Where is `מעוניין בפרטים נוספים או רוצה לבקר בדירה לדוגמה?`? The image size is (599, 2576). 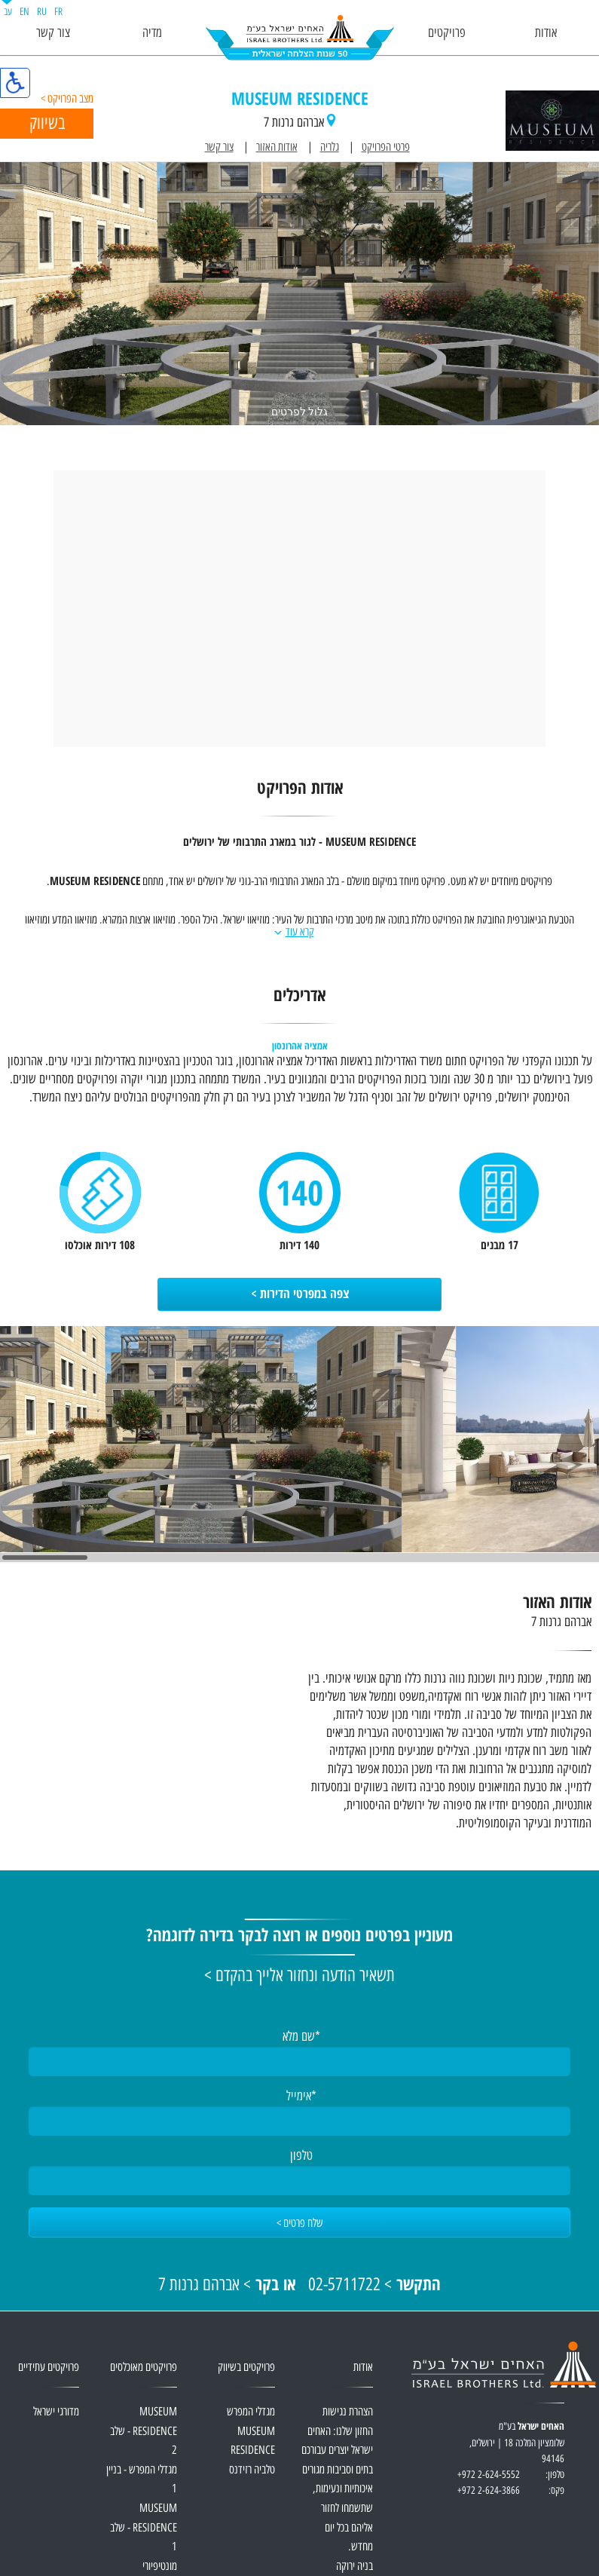
מעוניין בפרטים נוספים או רוצה לבקר בדירה לדוגמה? is located at coordinates (299, 1937).